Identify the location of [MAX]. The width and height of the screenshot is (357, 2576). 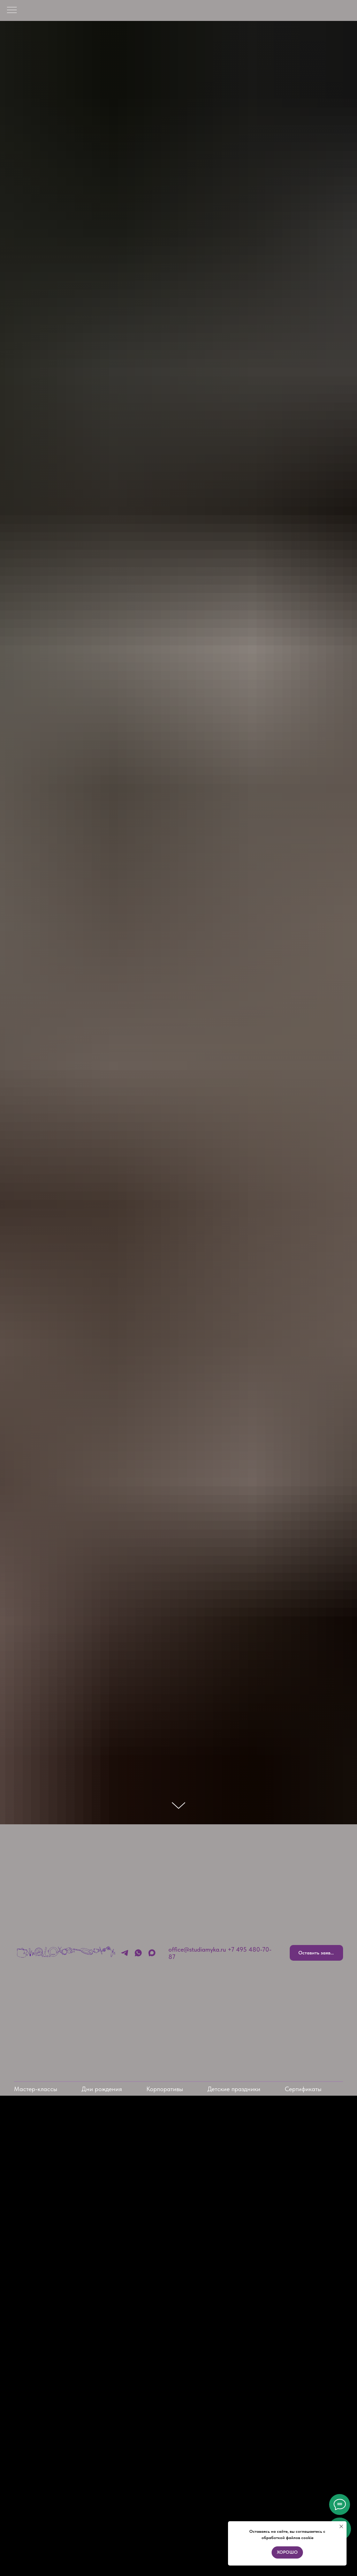
(151, 1952).